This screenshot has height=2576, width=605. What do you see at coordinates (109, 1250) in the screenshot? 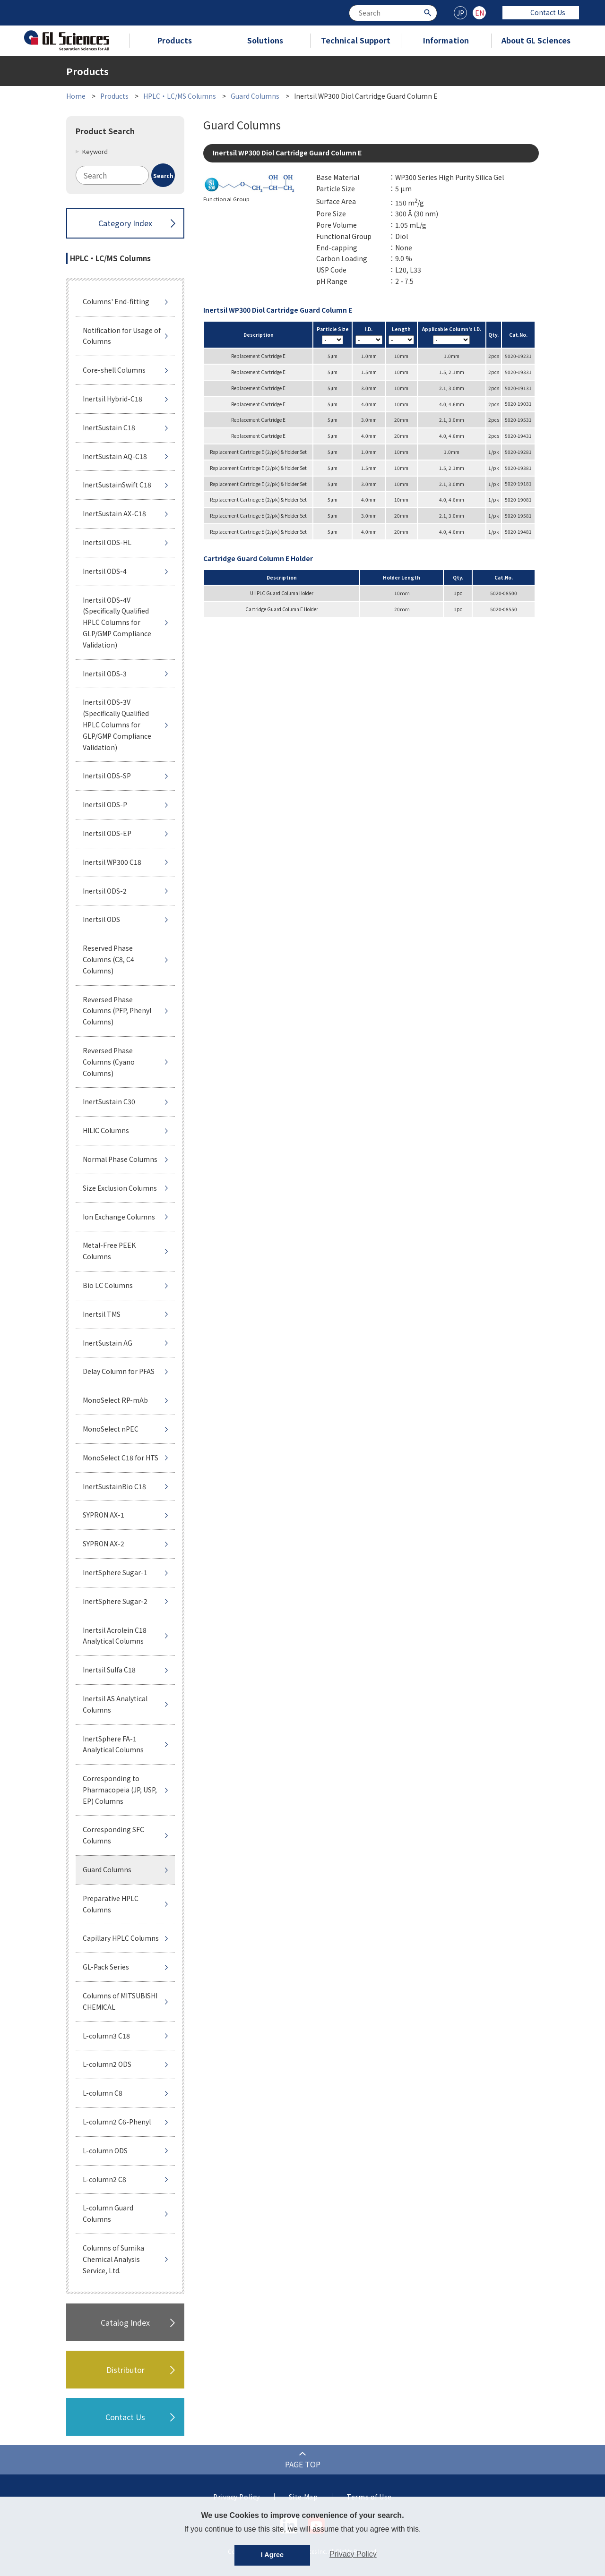
I see `Metal-Free PEEK Columns` at bounding box center [109, 1250].